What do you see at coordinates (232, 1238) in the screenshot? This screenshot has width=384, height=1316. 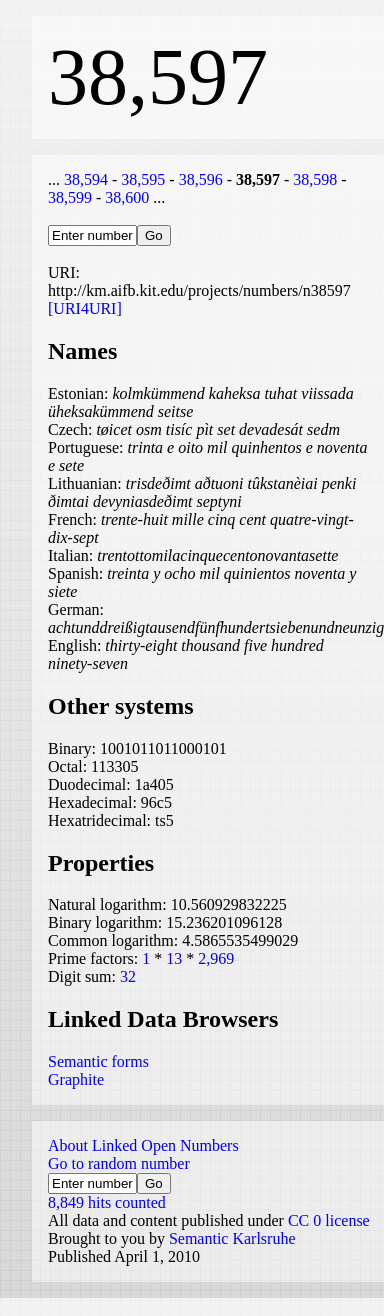 I see `Semantic Karlsruhe` at bounding box center [232, 1238].